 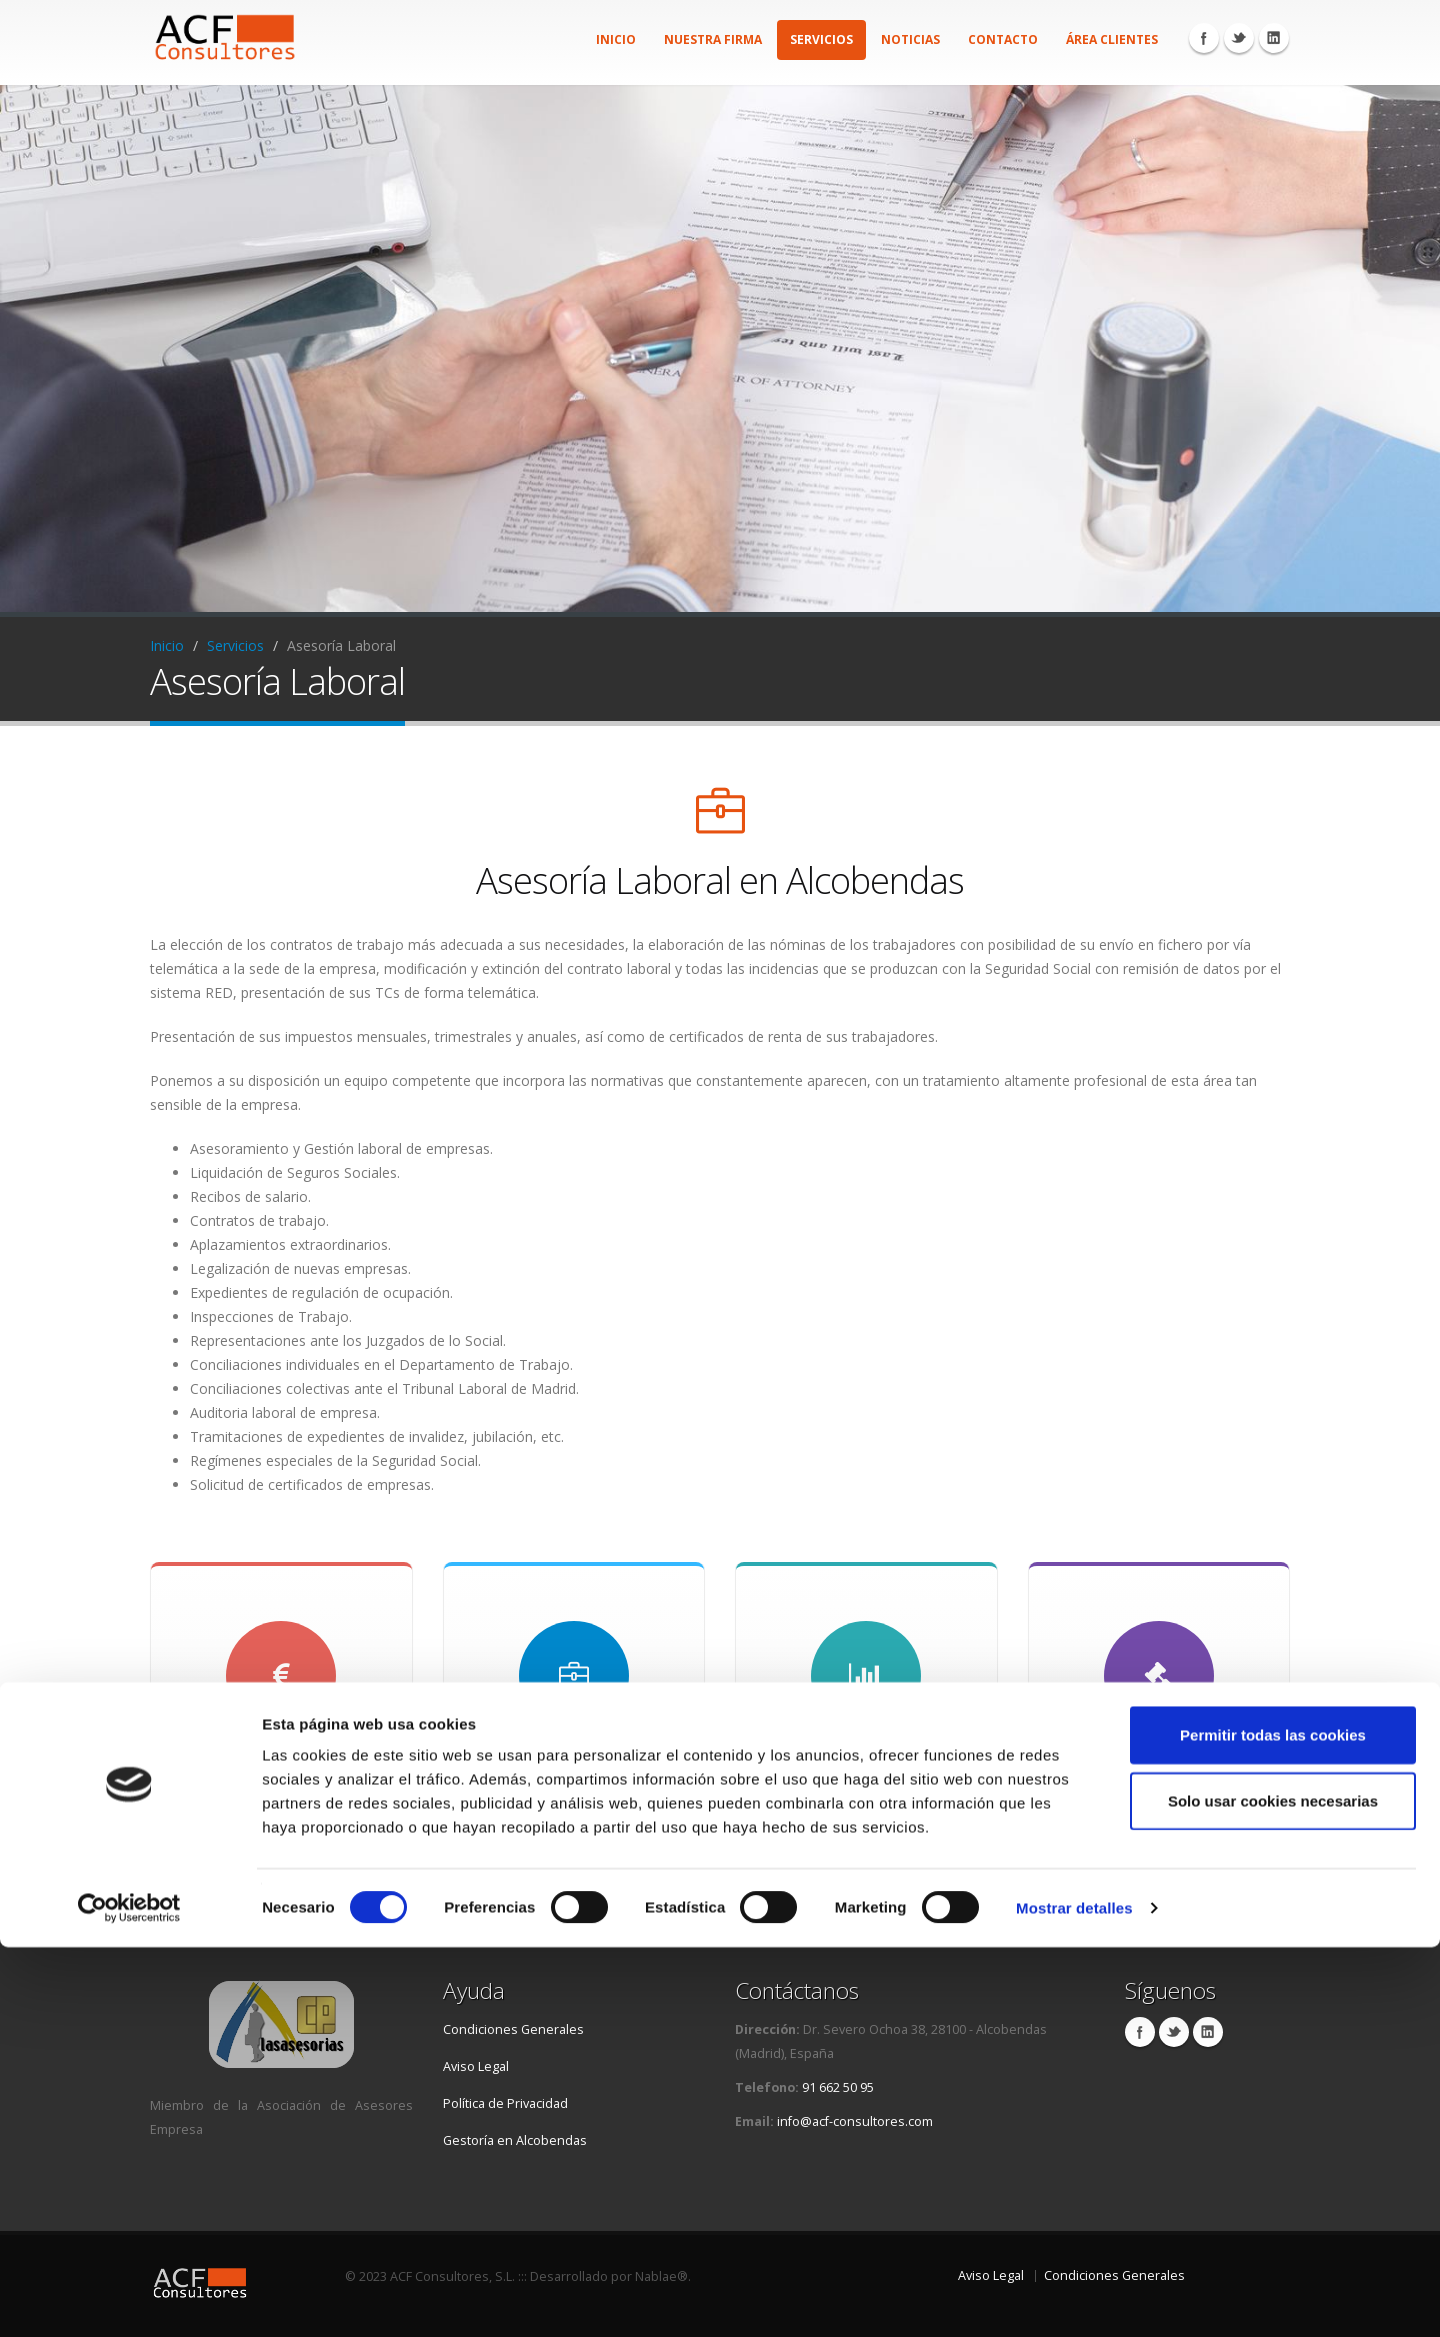 I want to click on Inicio, so click(x=616, y=39).